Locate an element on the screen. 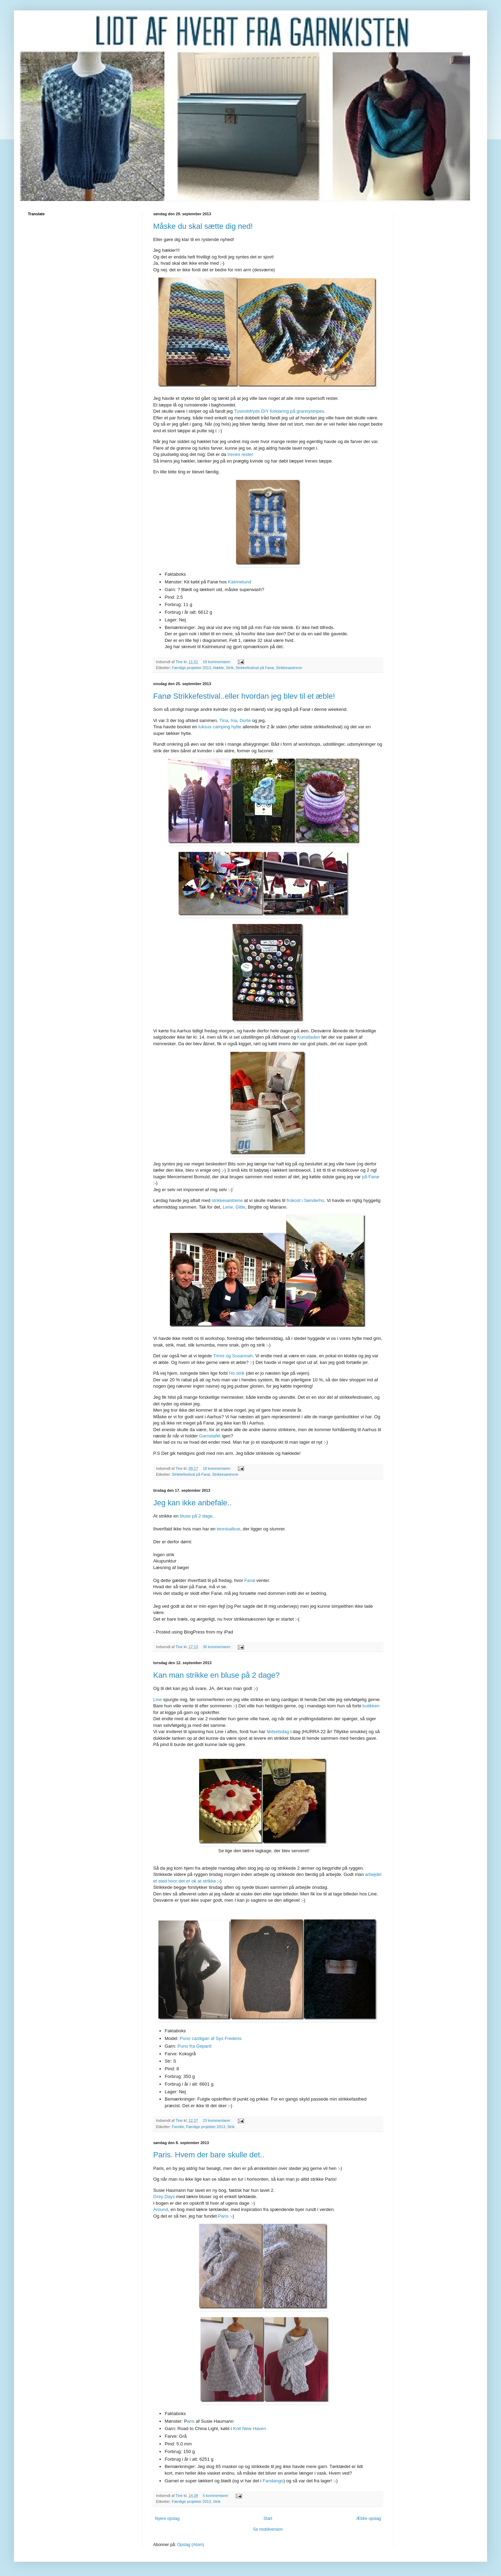 Image resolution: width=501 pixels, height=2576 pixels. Kunstladen is located at coordinates (308, 1037).